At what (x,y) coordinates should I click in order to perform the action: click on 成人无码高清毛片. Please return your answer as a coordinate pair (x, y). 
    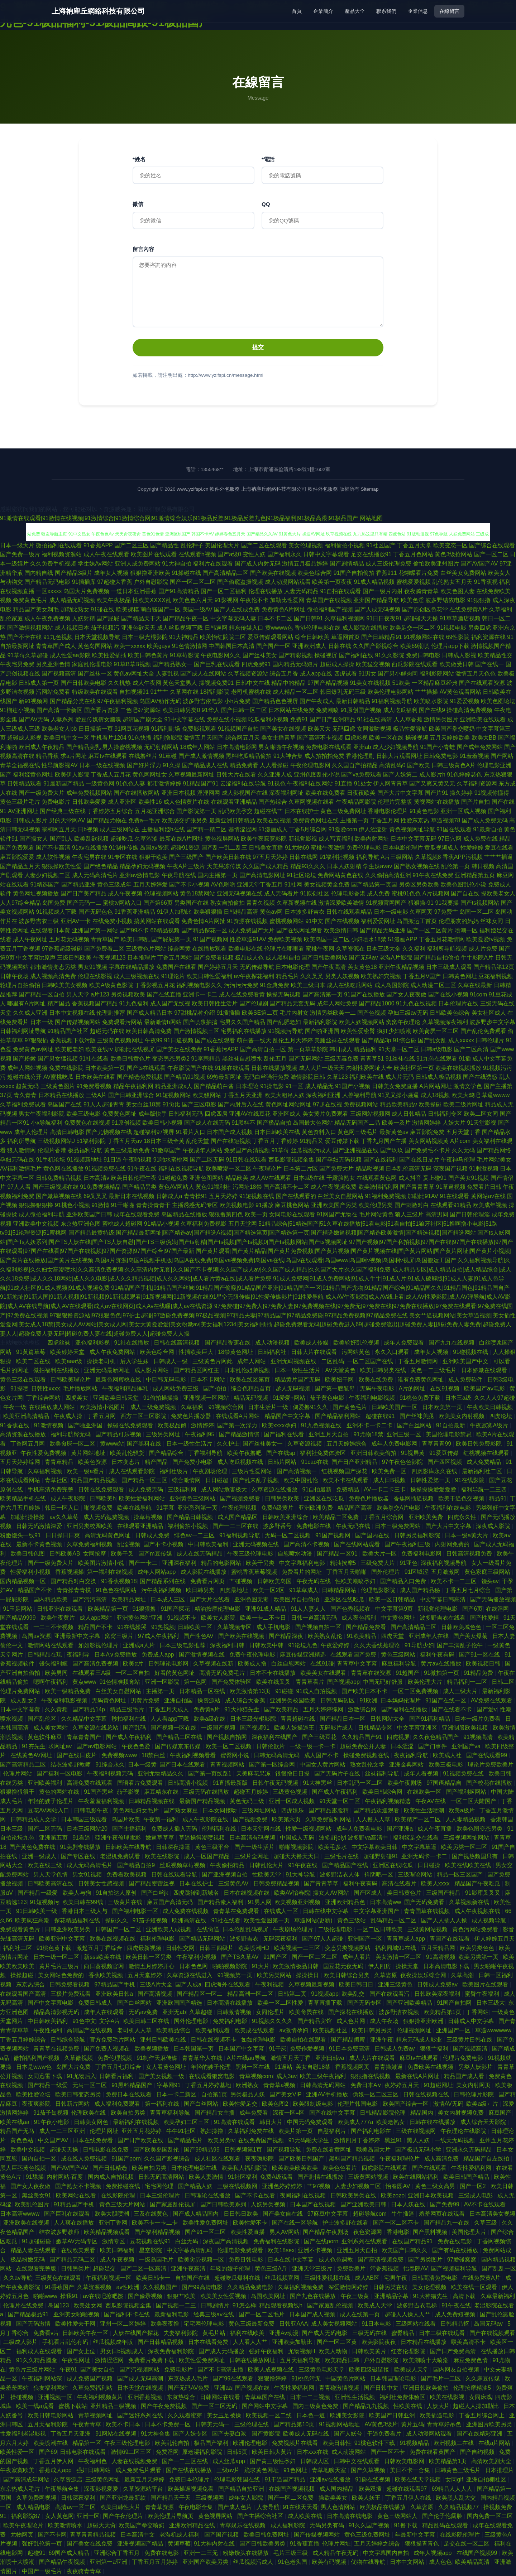
    Looking at the image, I should click on (95, 875).